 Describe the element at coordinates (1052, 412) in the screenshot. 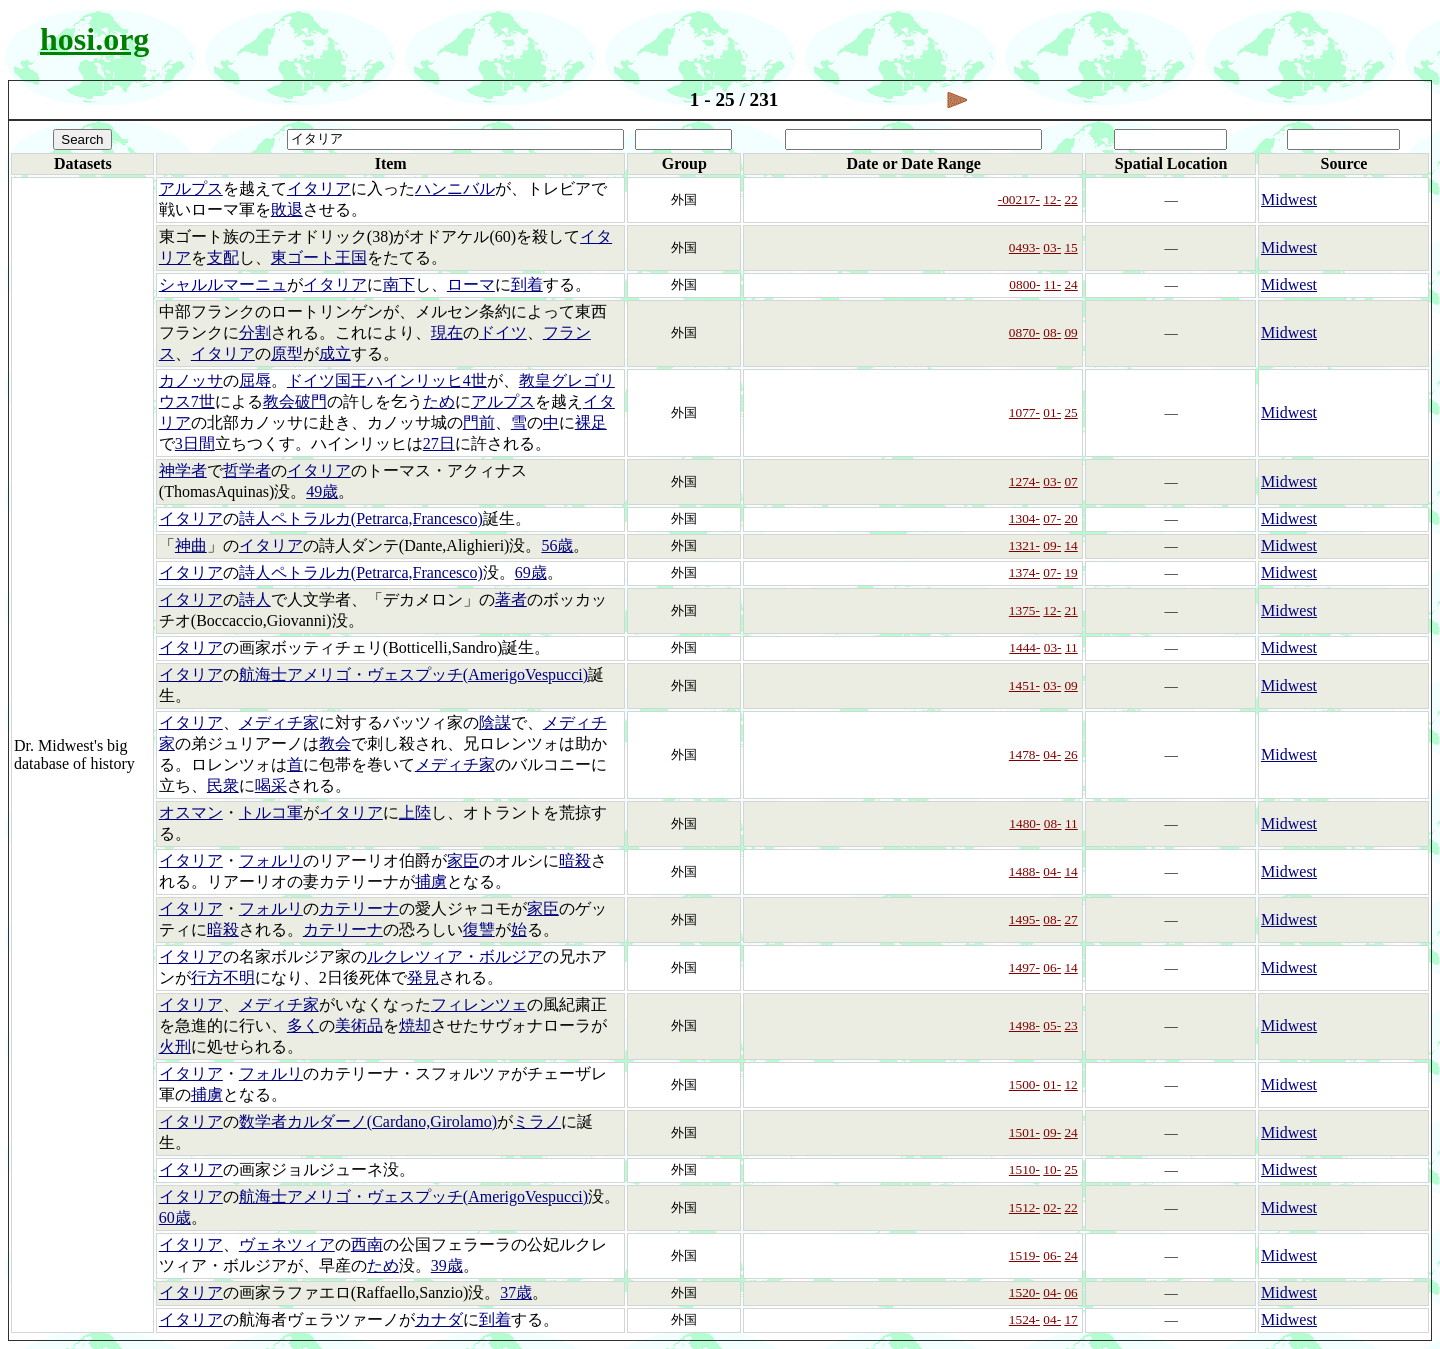

I see `01-` at that location.